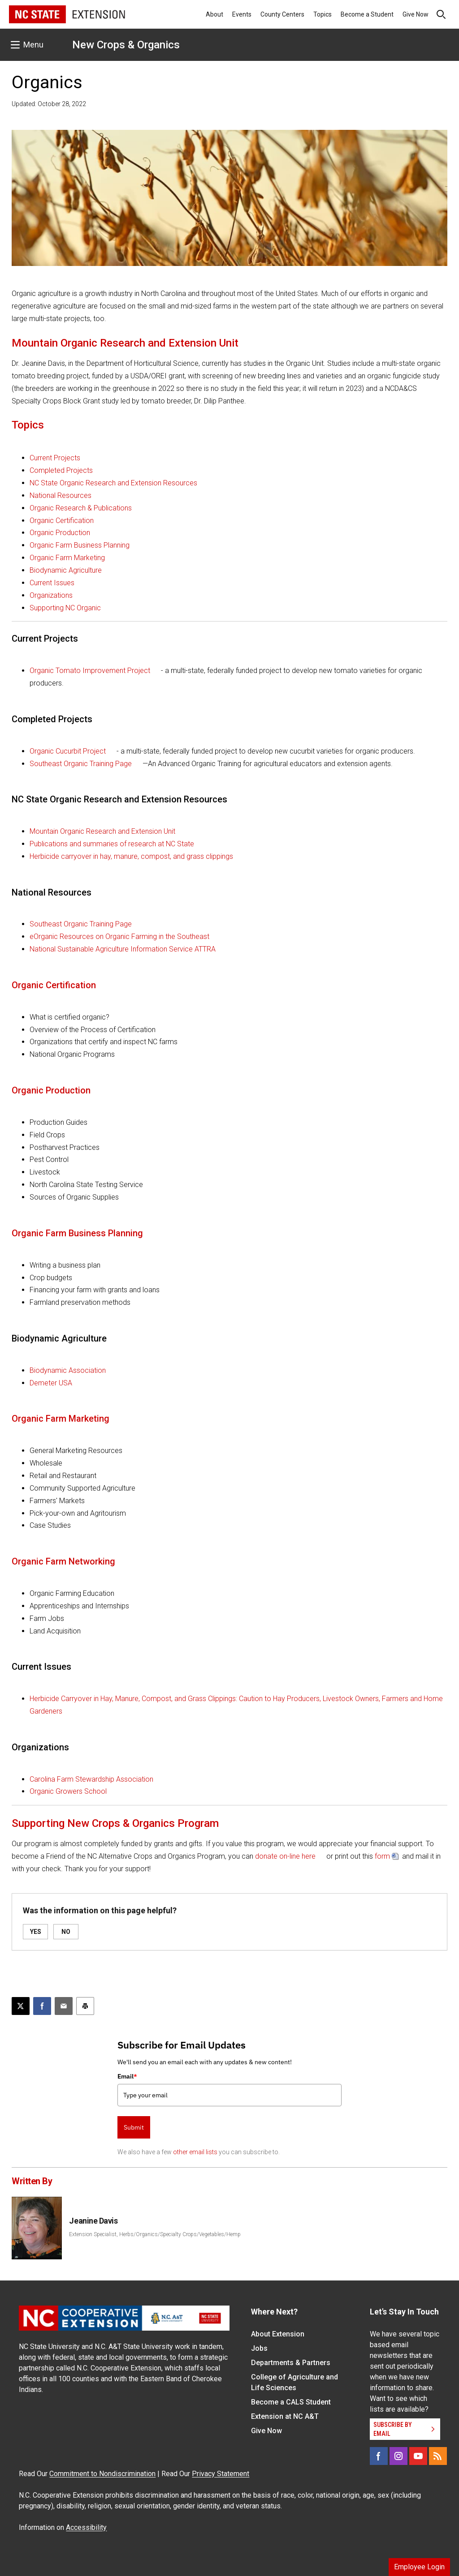 This screenshot has width=459, height=2576. What do you see at coordinates (379, 2456) in the screenshot?
I see `[Facebook]` at bounding box center [379, 2456].